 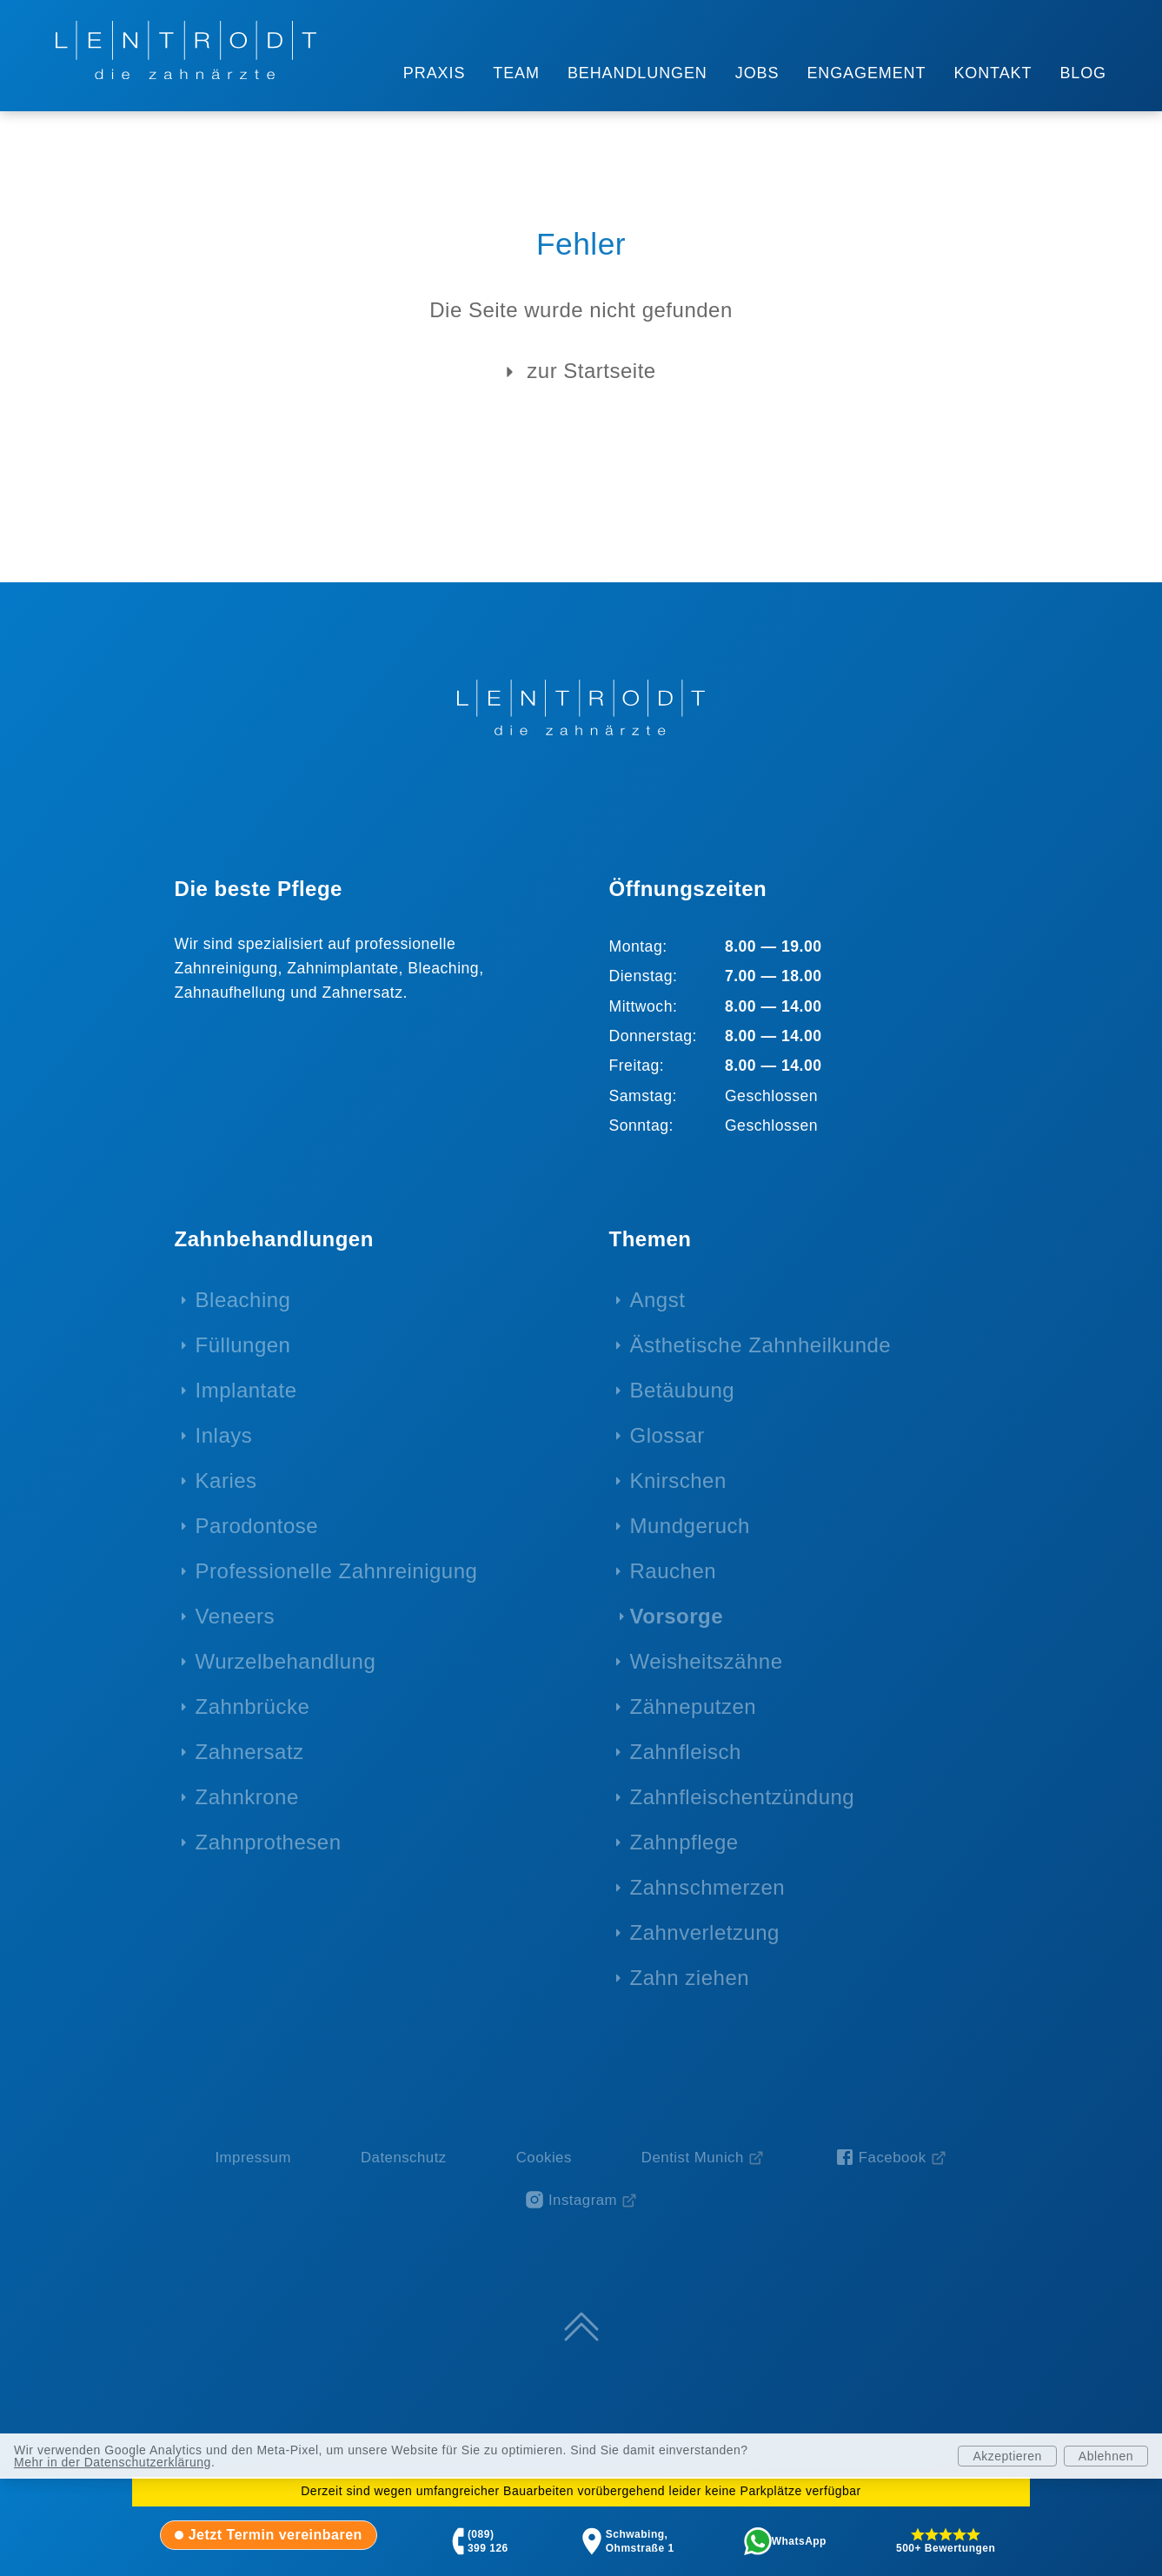 What do you see at coordinates (581, 2200) in the screenshot?
I see `[Instagram-Profil von Zahnarzt Lentrodt (öffnet in neuem Fenster)]` at bounding box center [581, 2200].